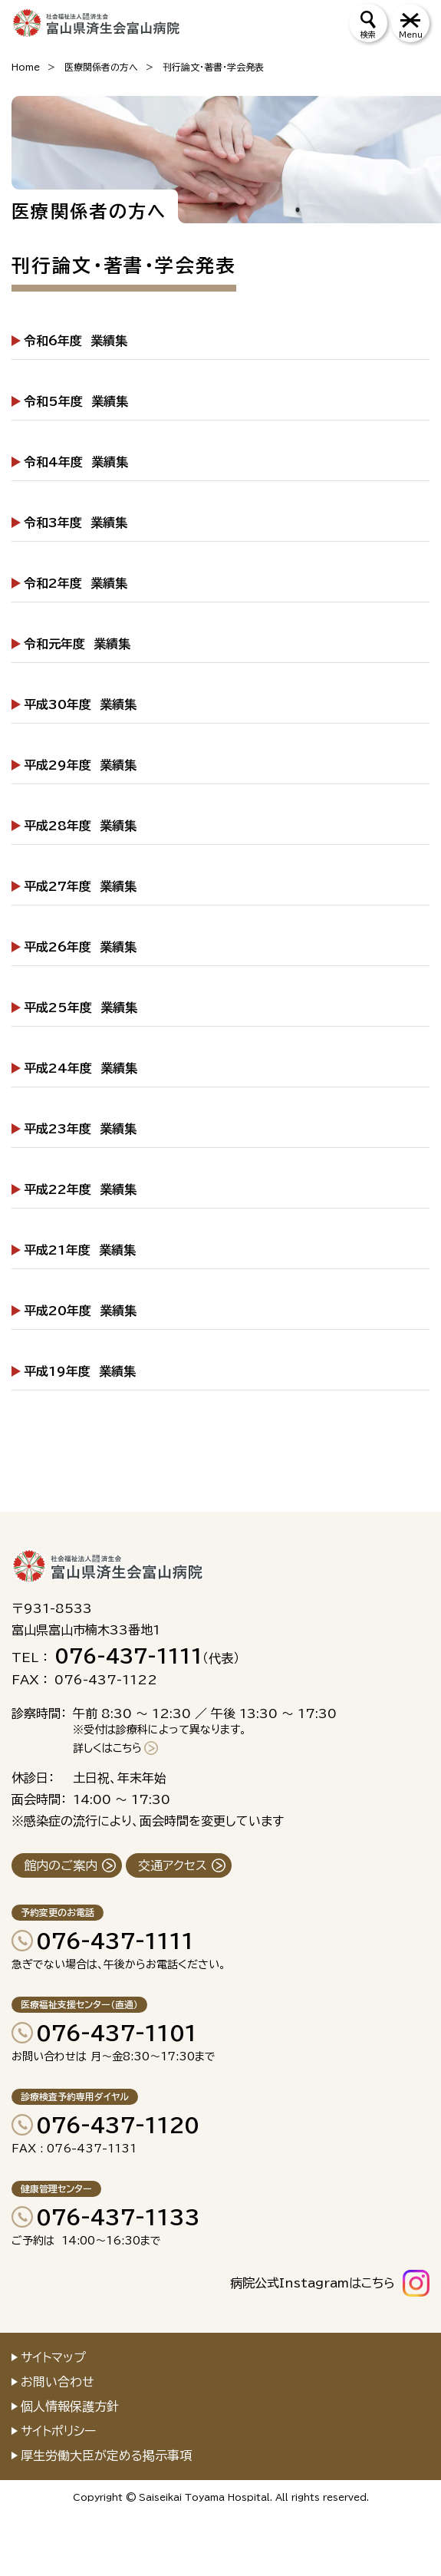  What do you see at coordinates (80, 826) in the screenshot?
I see `平成28年度 業績集` at bounding box center [80, 826].